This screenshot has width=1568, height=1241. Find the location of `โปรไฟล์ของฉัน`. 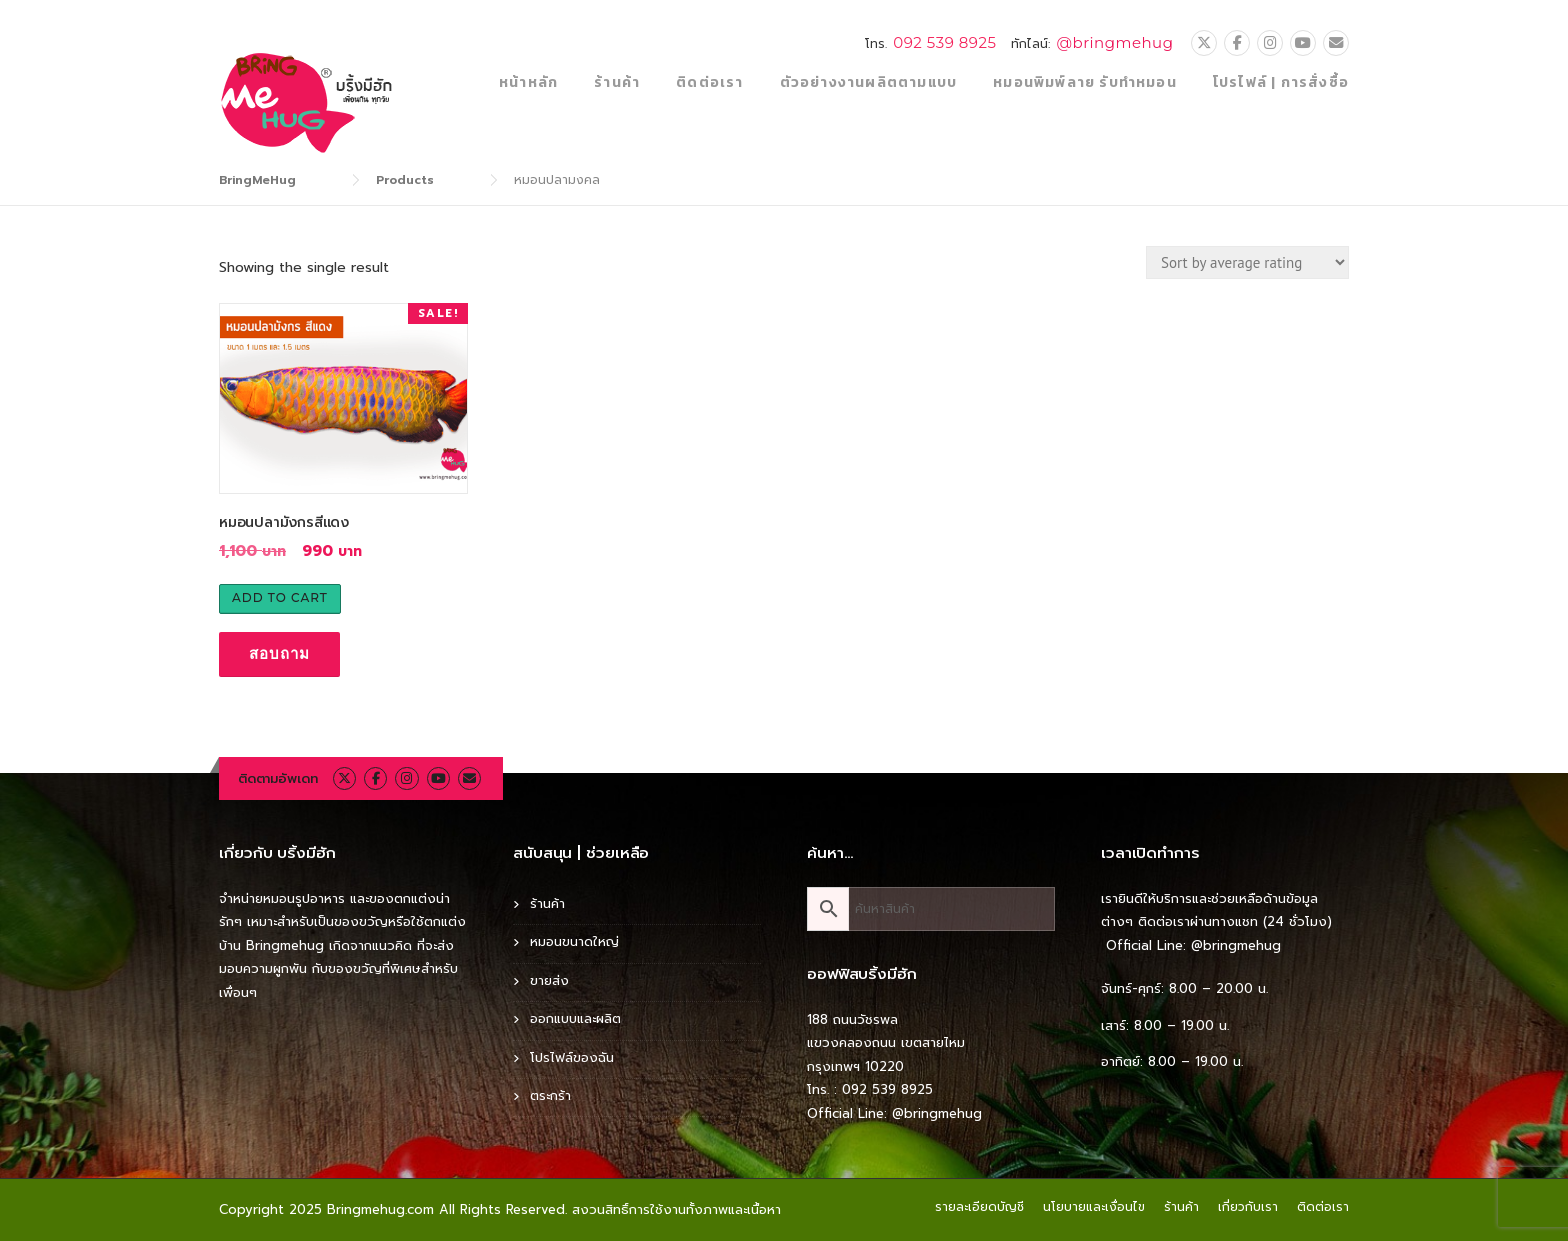

โปรไฟล์ของฉัน is located at coordinates (572, 1057).